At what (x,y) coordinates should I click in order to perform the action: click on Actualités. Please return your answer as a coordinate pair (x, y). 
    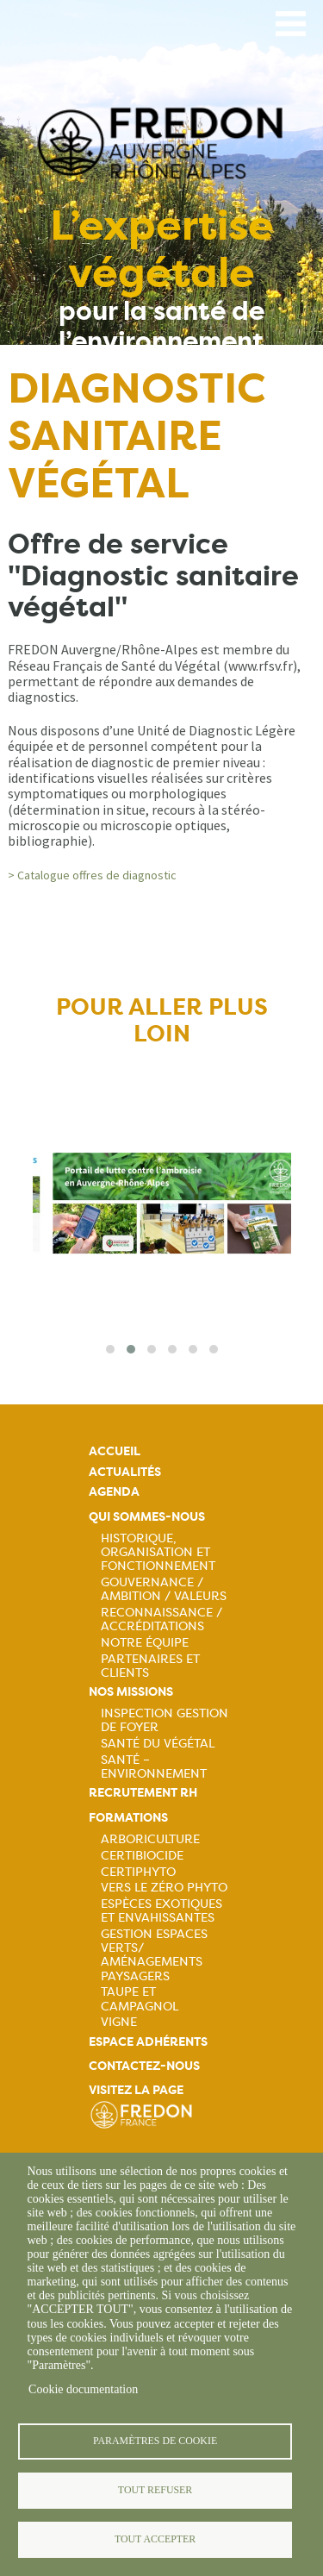
    Looking at the image, I should click on (125, 1472).